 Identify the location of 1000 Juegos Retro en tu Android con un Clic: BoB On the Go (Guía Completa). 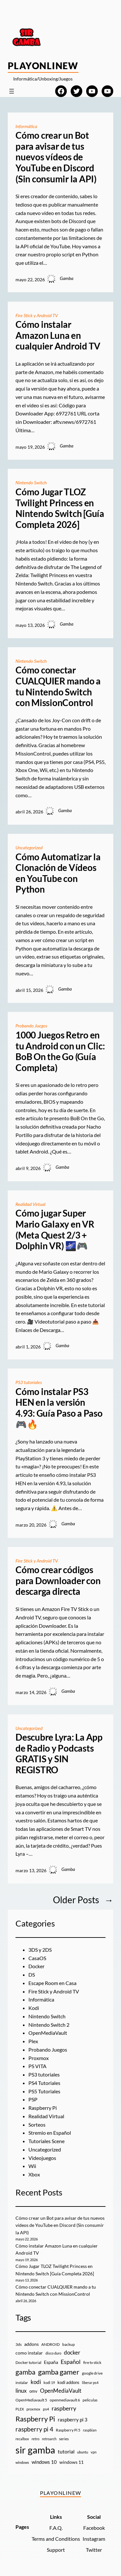
(60, 1051).